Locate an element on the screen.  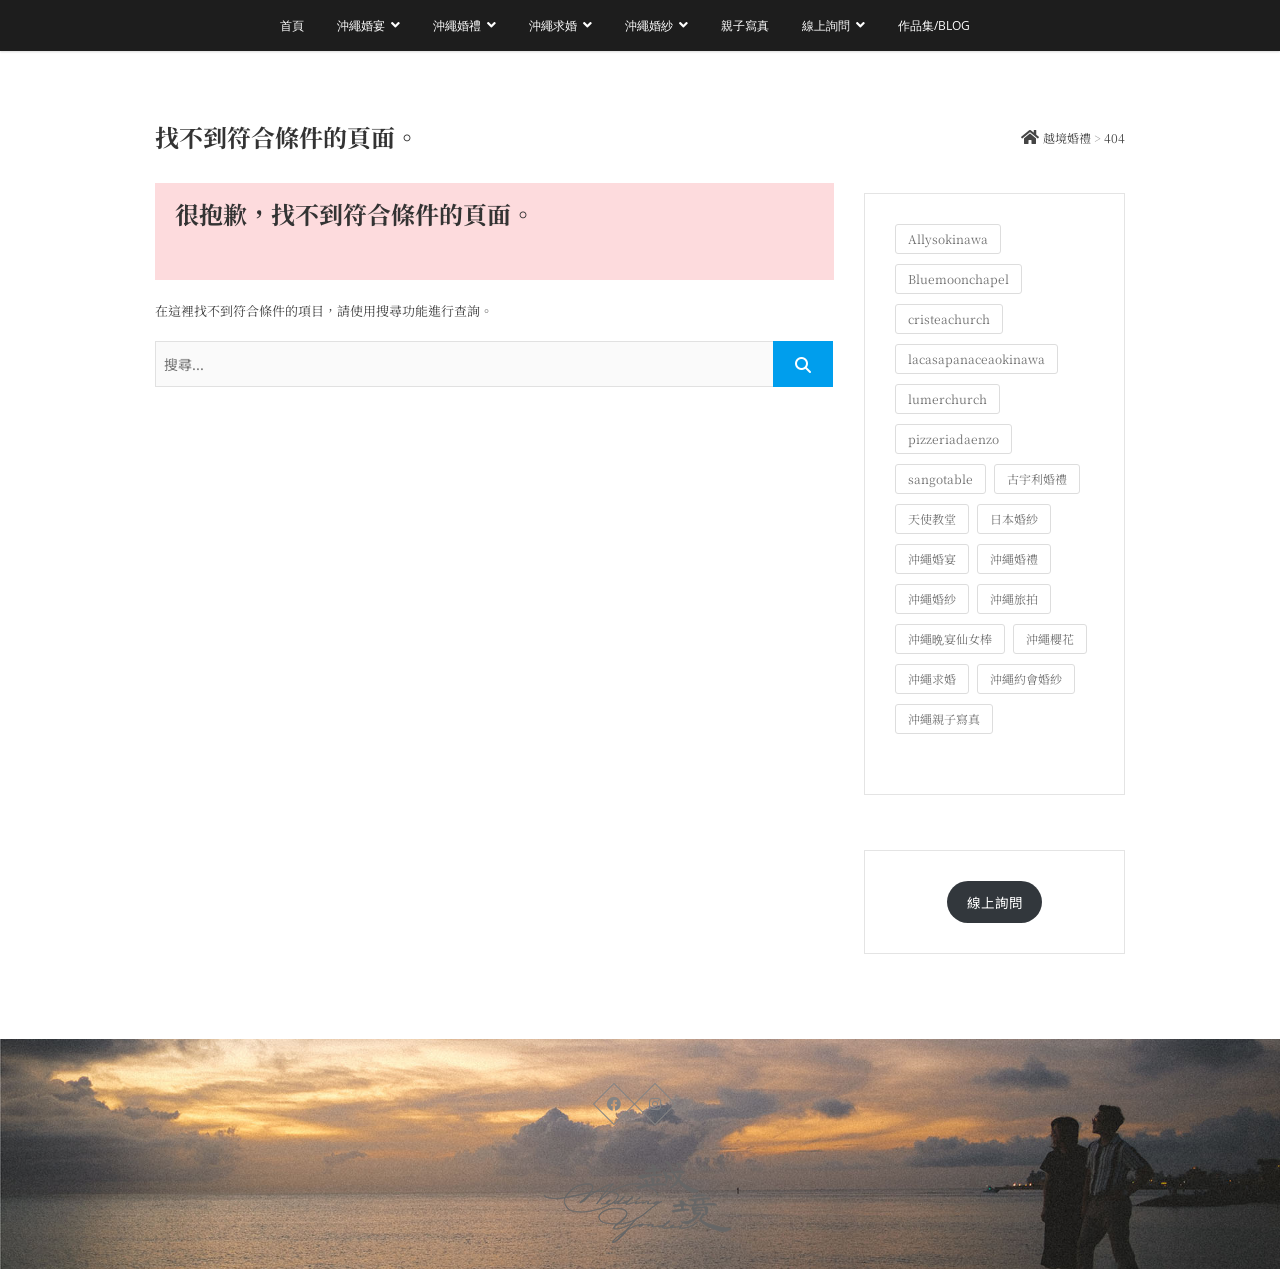
線上詢問 is located at coordinates (826, 25).